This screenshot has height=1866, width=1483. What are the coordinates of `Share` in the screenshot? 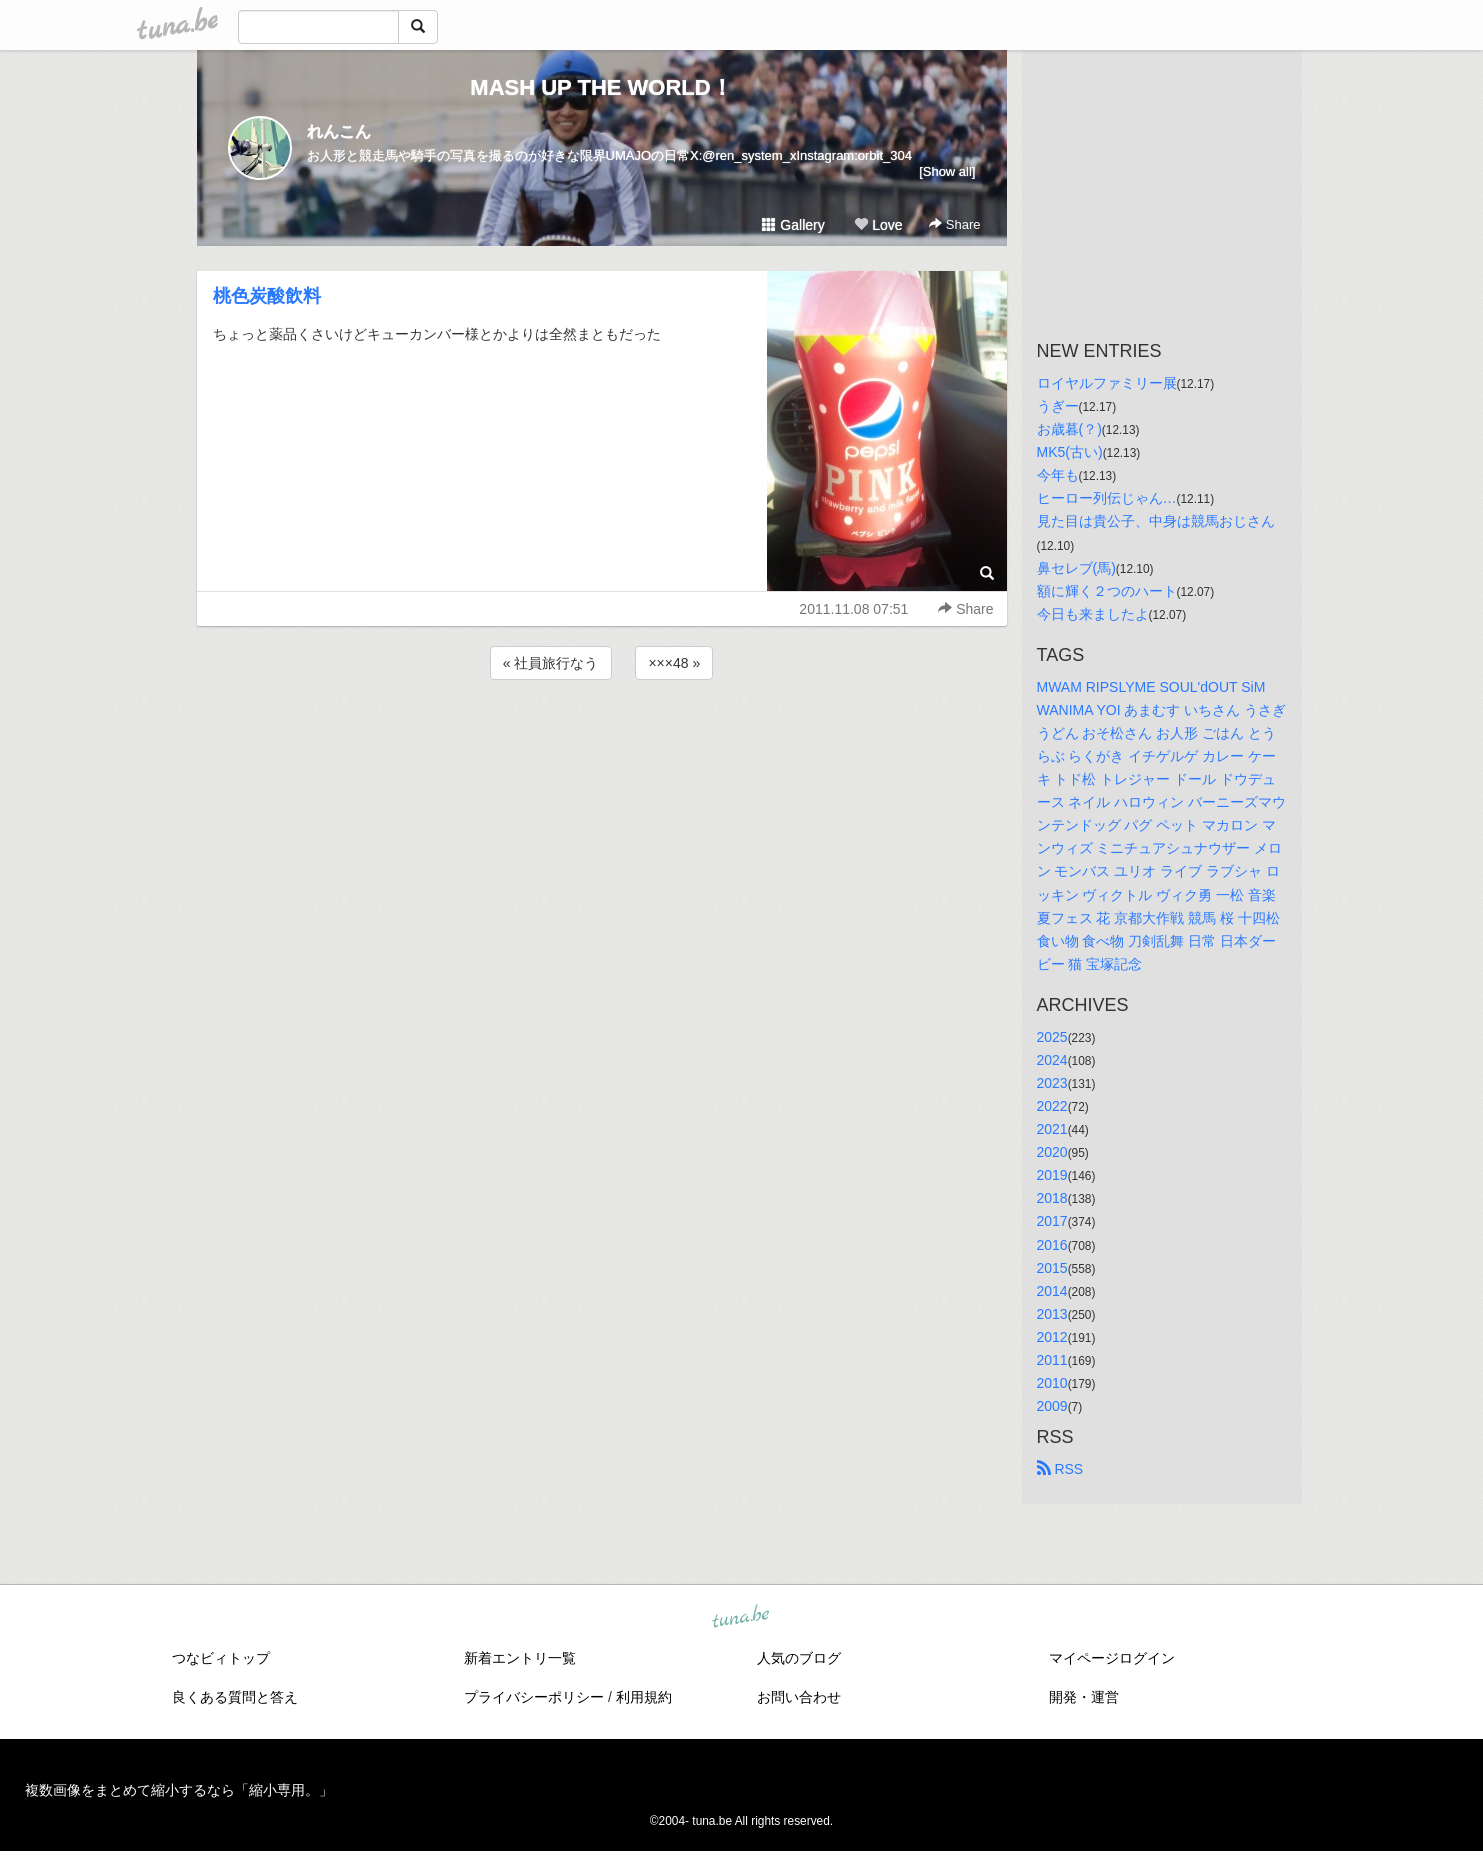 It's located at (954, 224).